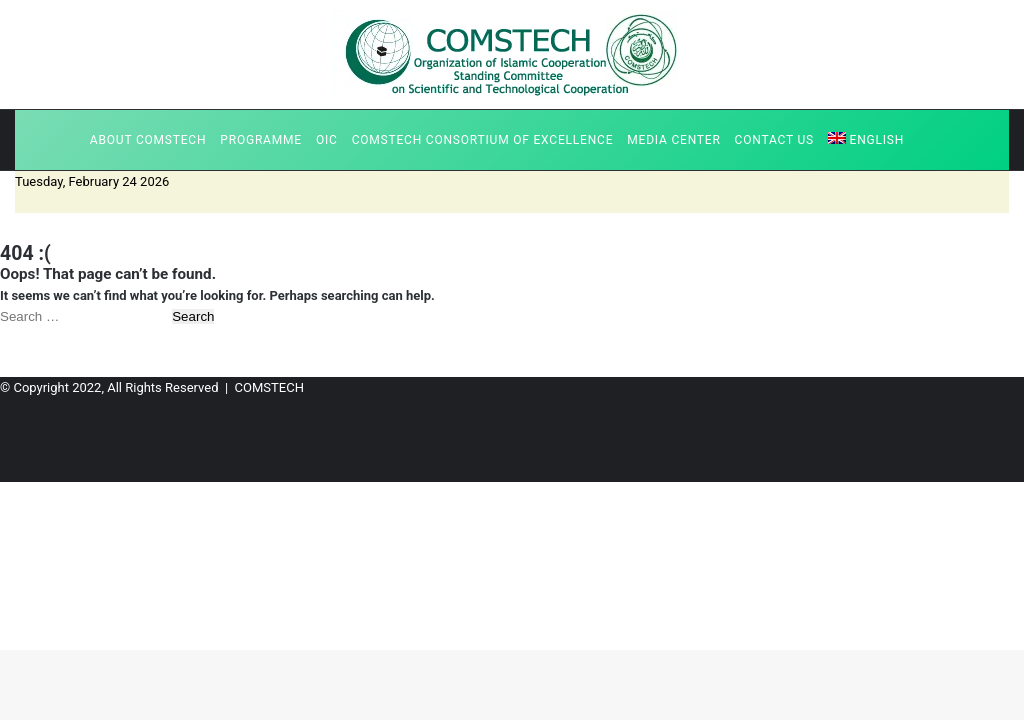 The width and height of the screenshot is (1024, 720). Describe the element at coordinates (483, 140) in the screenshot. I see `COMSTECH Consortium of Excellence` at that location.